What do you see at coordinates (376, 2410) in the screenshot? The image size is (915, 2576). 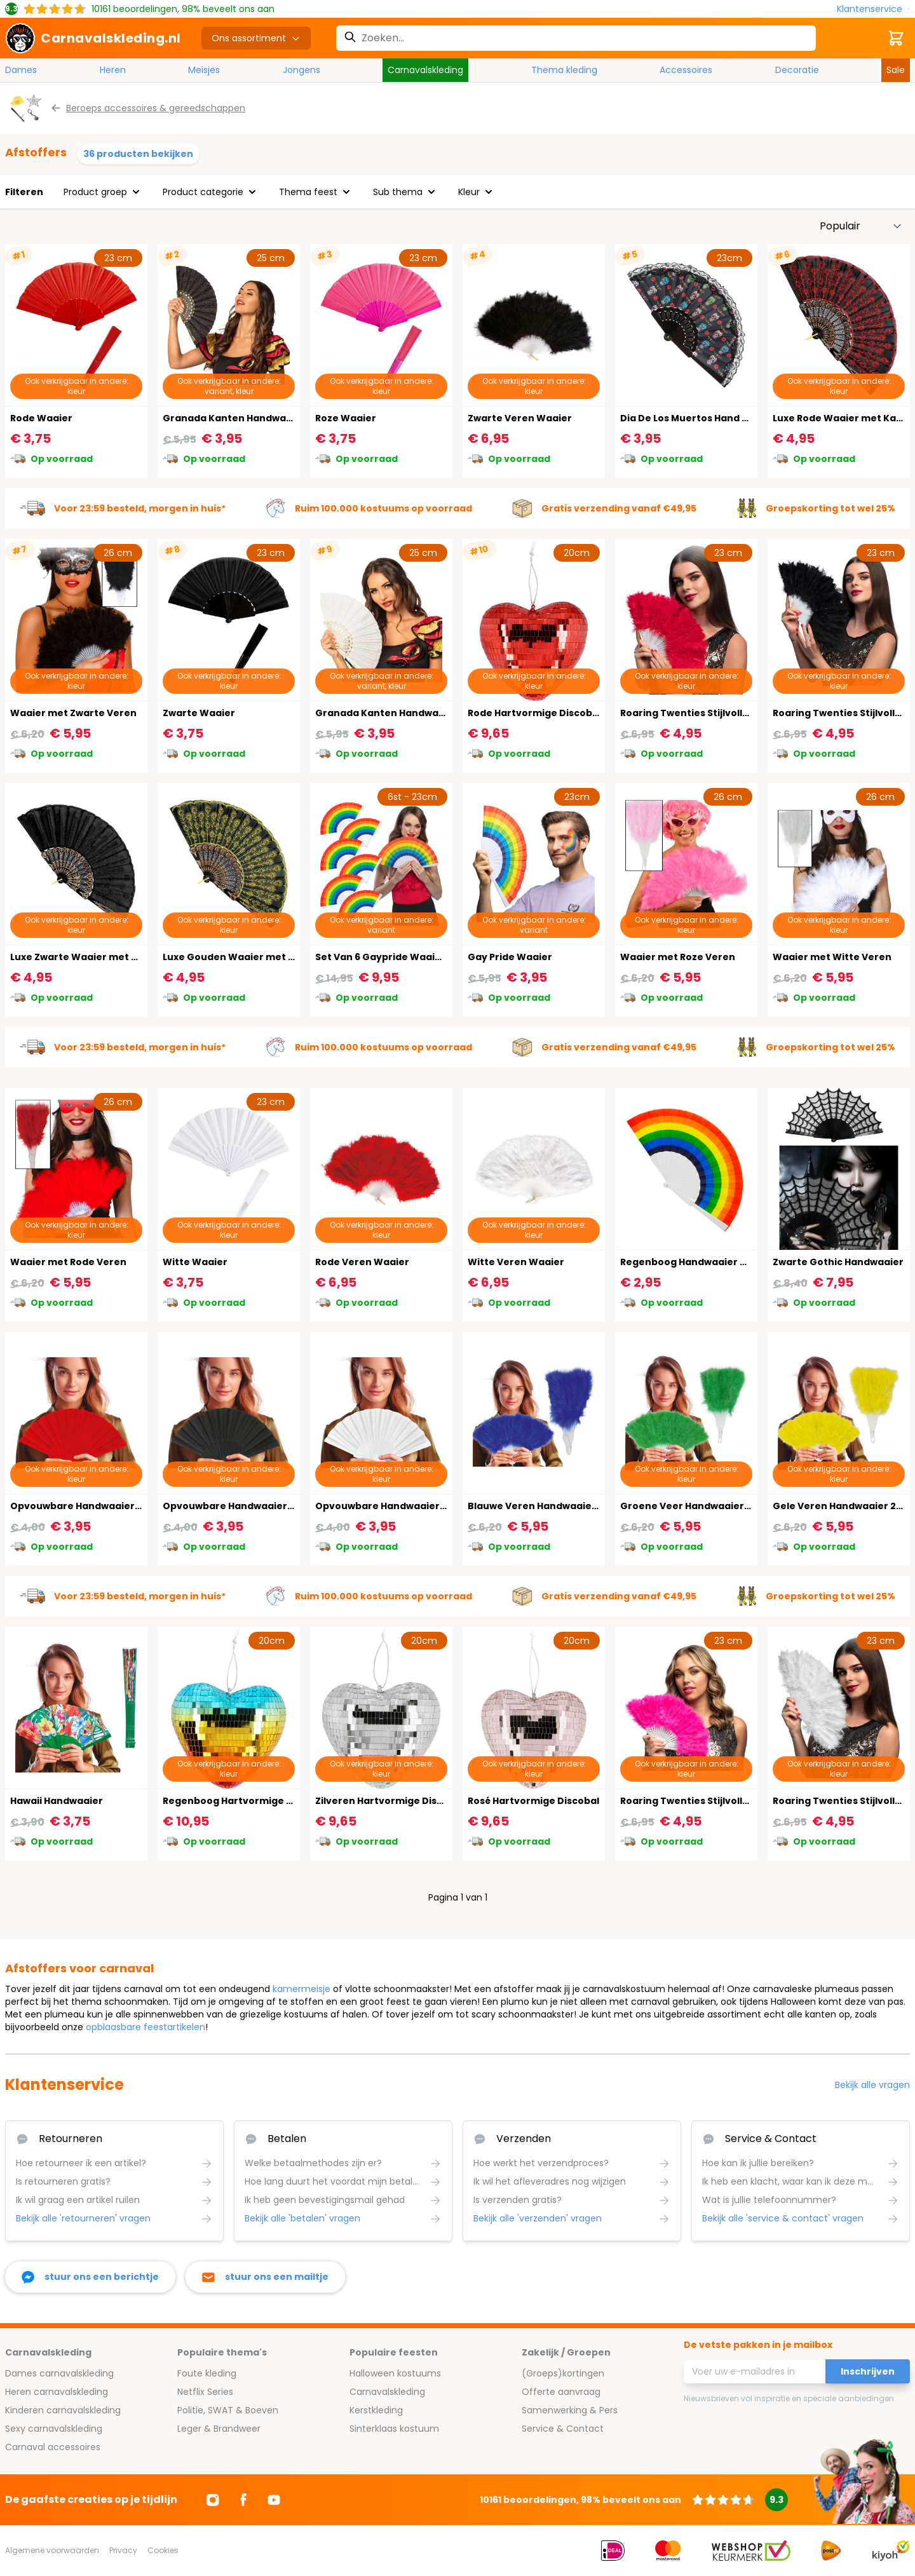 I see `Kerstkleding` at bounding box center [376, 2410].